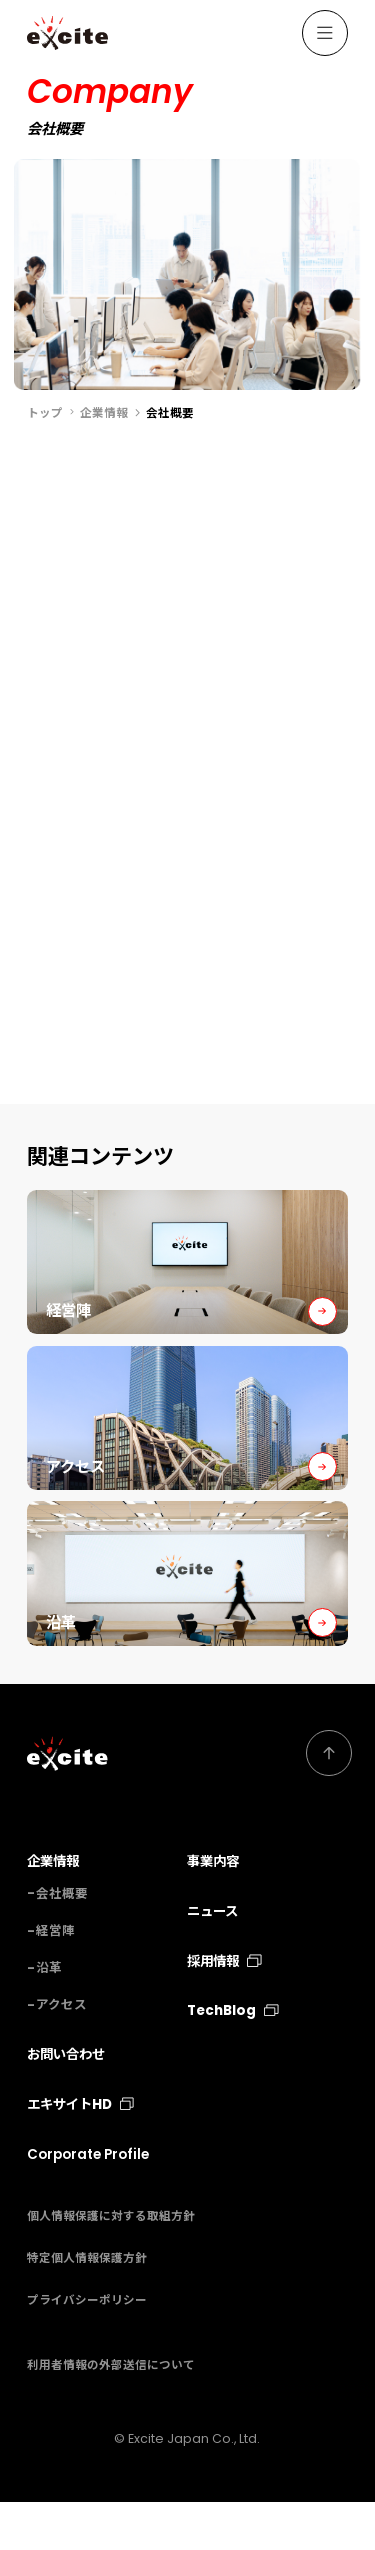  Describe the element at coordinates (232, 2059) in the screenshot. I see `TechBlog` at that location.